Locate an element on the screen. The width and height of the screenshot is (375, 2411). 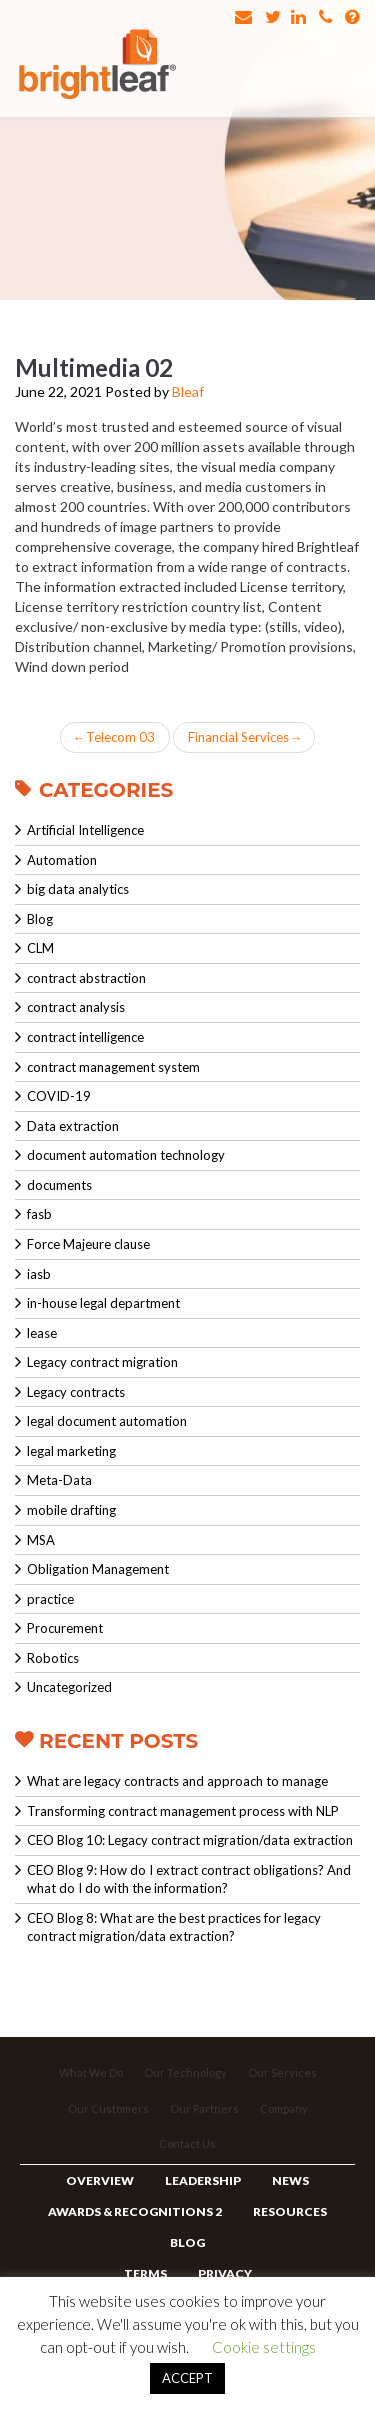
Transforming contract management process with NLP is located at coordinates (183, 1811).